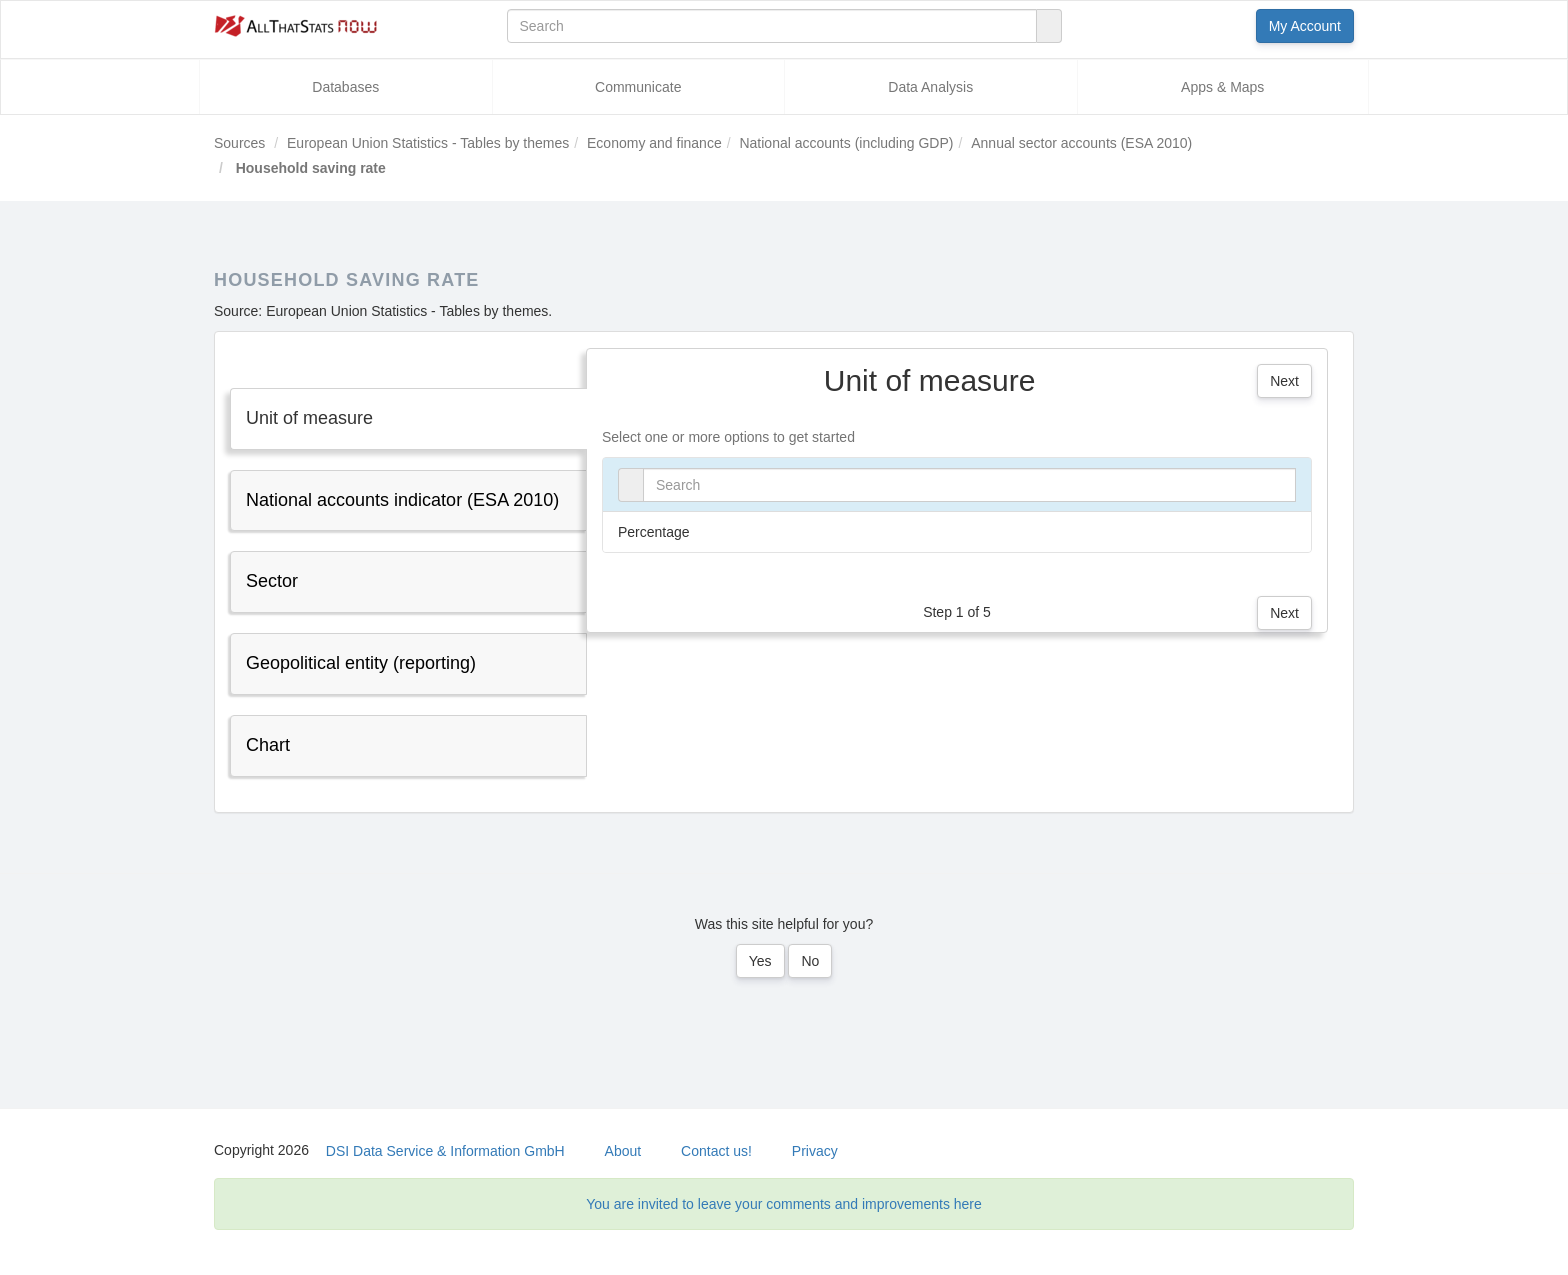  I want to click on Economy and finance, so click(654, 143).